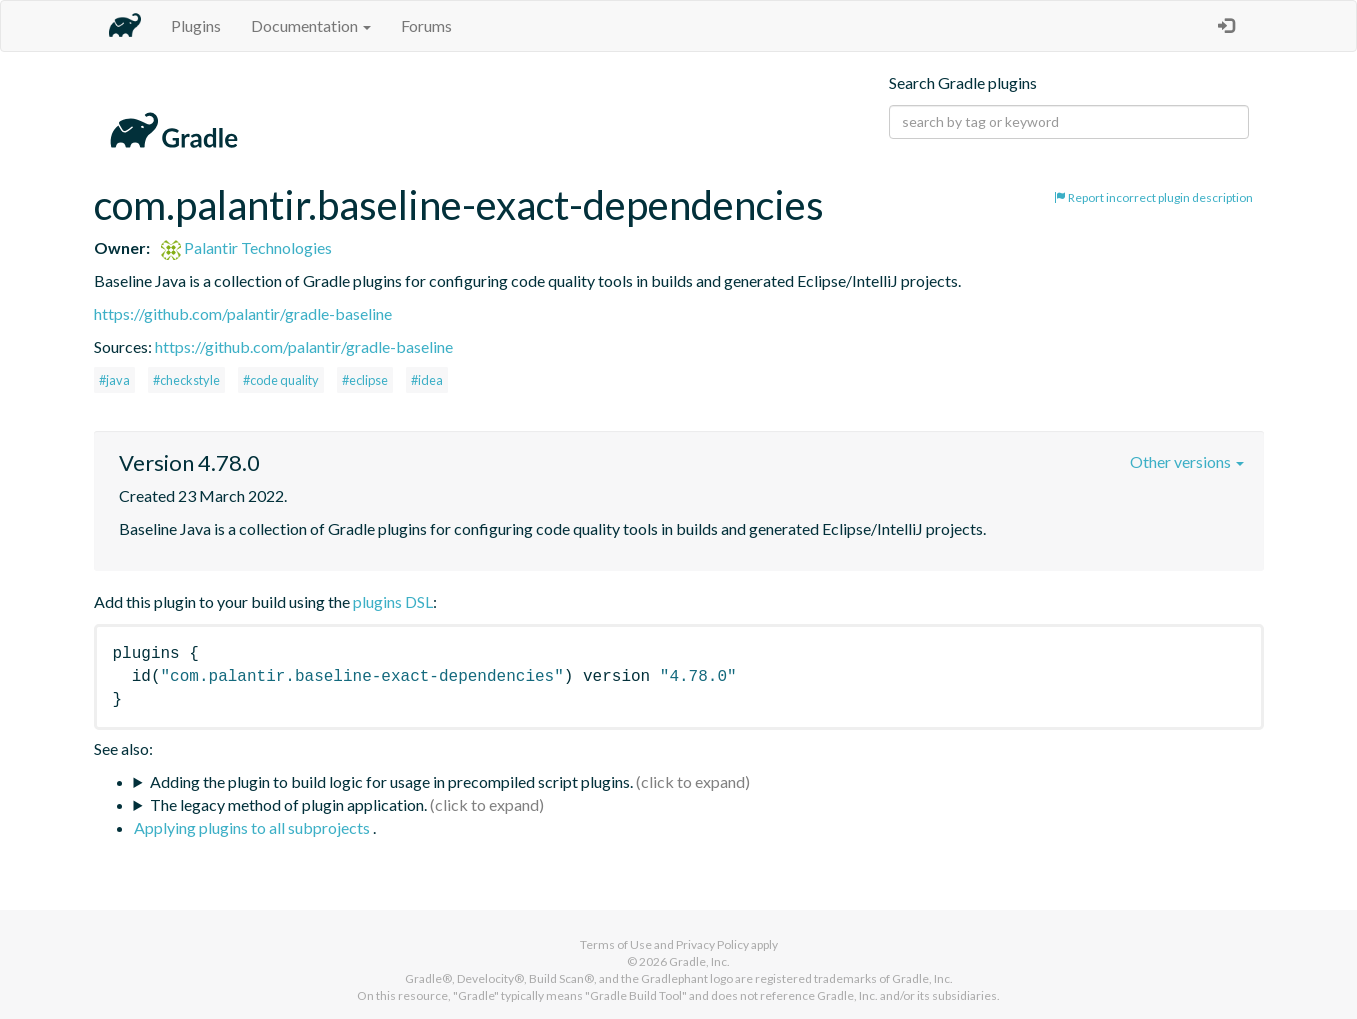 The width and height of the screenshot is (1357, 1019). What do you see at coordinates (288, 804) in the screenshot?
I see `The legacy method of plugin application.` at bounding box center [288, 804].